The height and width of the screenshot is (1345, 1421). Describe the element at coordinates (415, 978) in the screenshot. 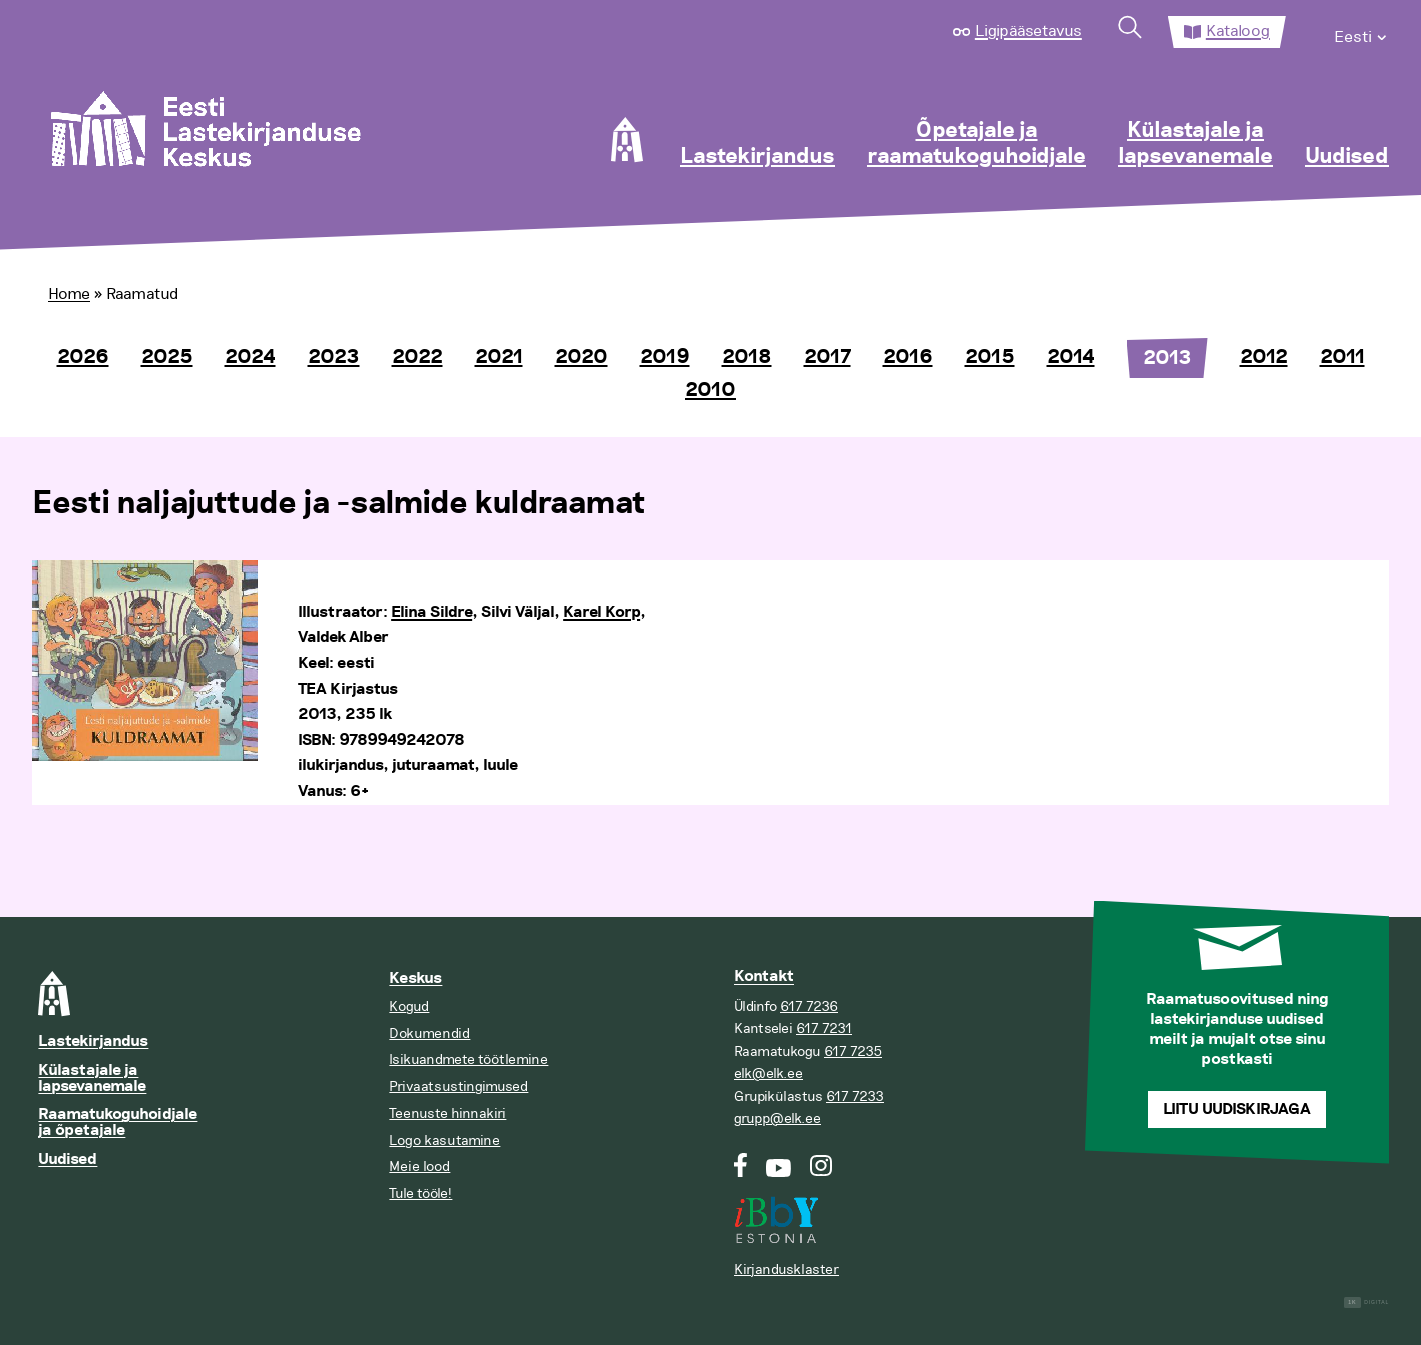

I see `Keskus` at that location.